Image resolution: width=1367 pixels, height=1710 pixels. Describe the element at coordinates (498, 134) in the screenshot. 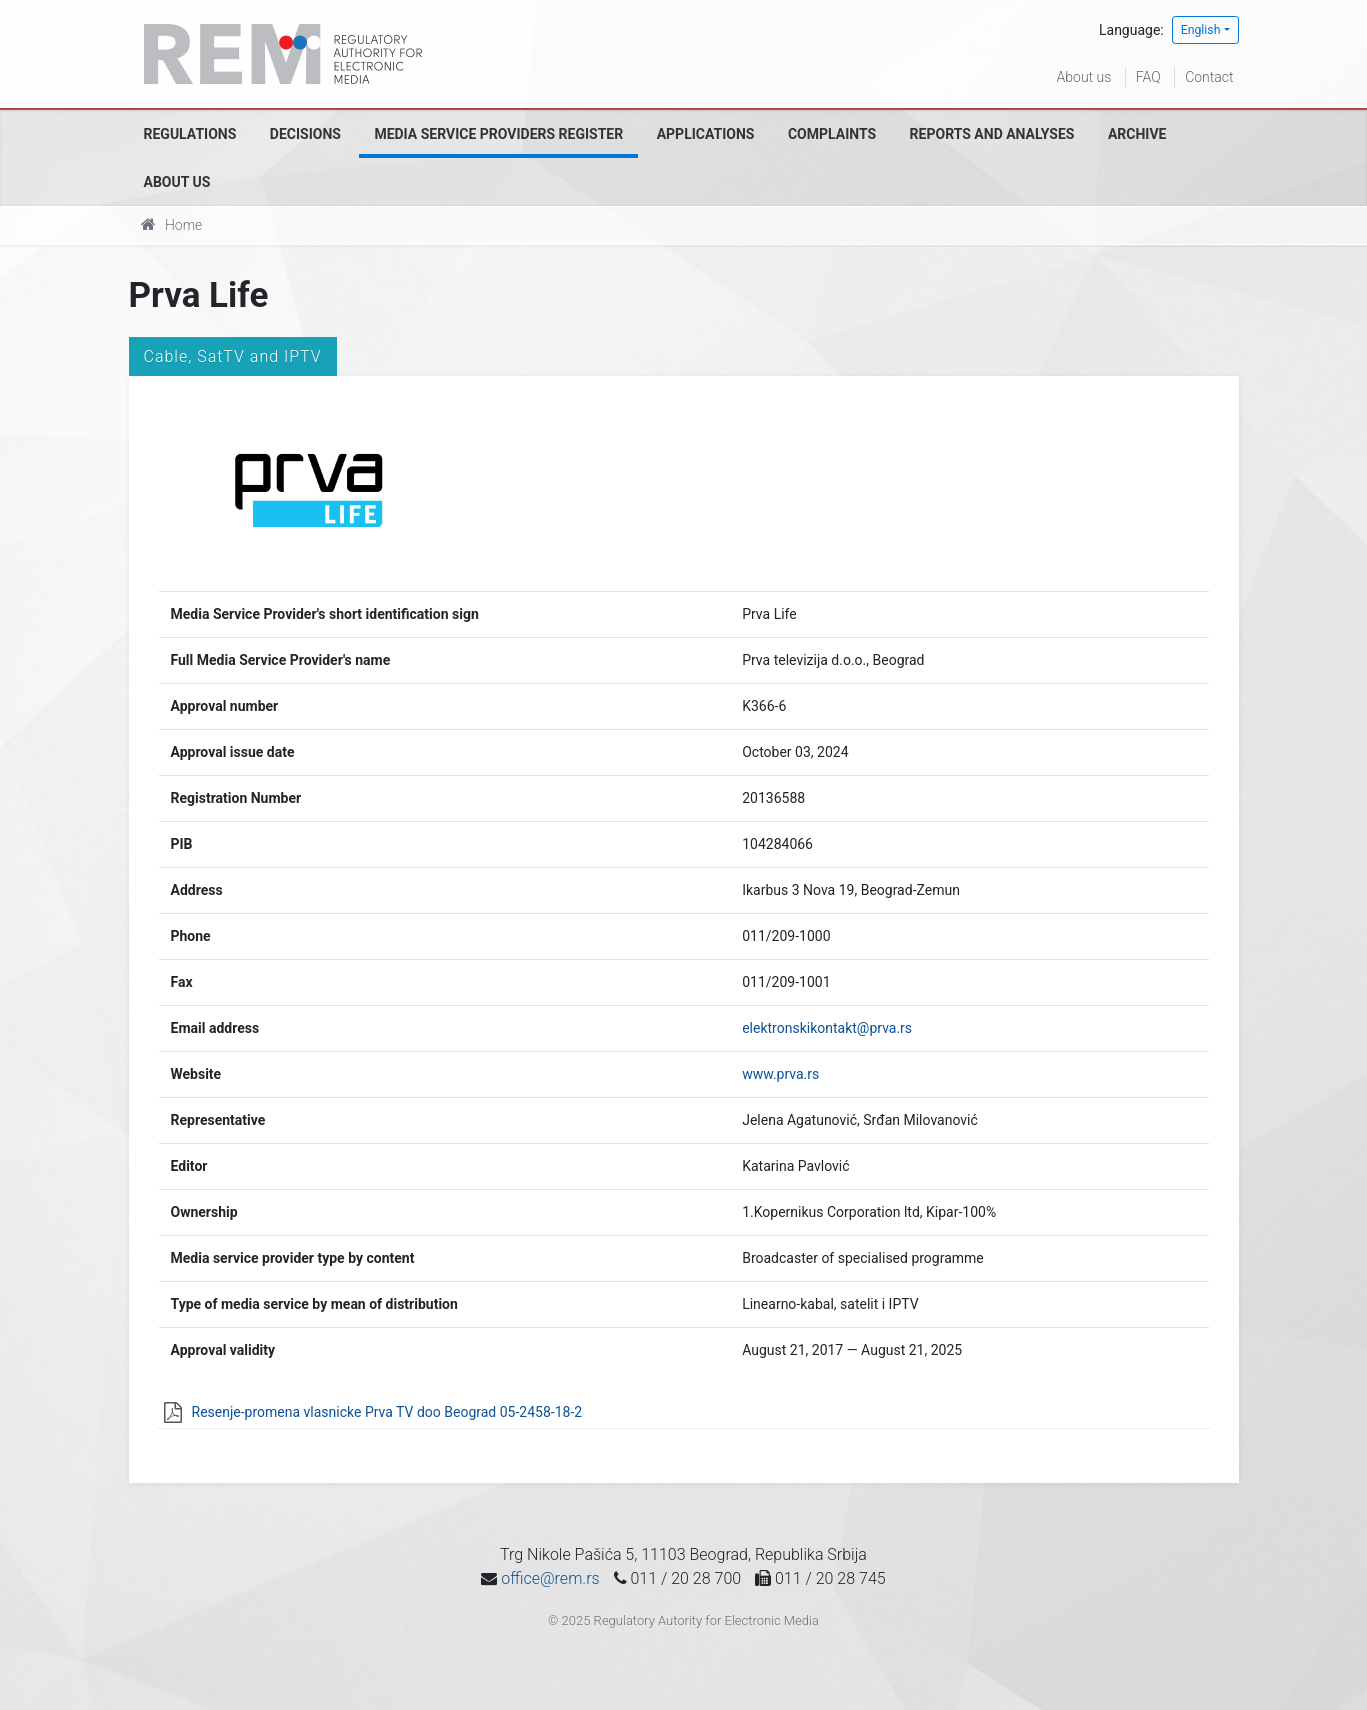

I see `Media Service Providers Register` at that location.